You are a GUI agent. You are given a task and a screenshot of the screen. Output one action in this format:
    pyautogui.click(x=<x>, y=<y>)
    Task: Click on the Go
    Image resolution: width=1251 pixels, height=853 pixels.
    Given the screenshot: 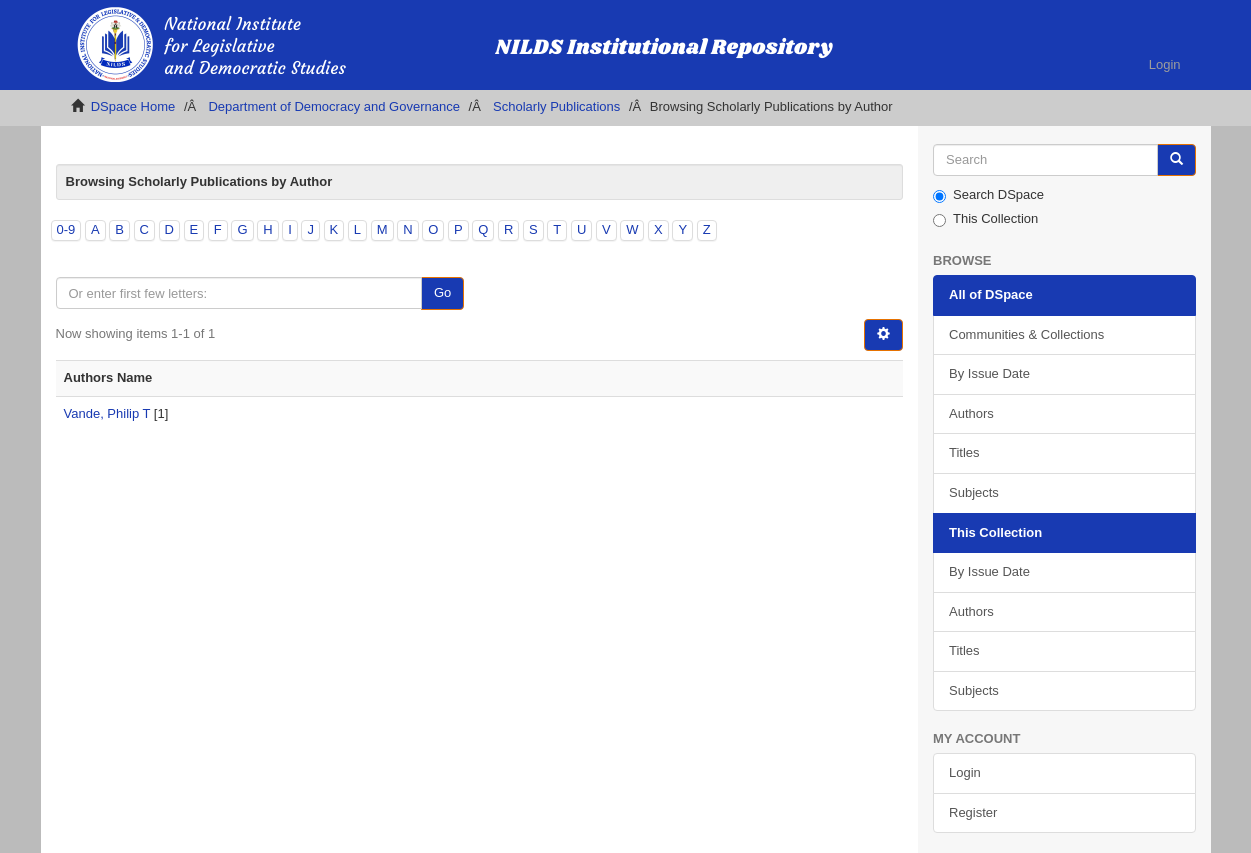 What is the action you would take?
    pyautogui.click(x=442, y=292)
    